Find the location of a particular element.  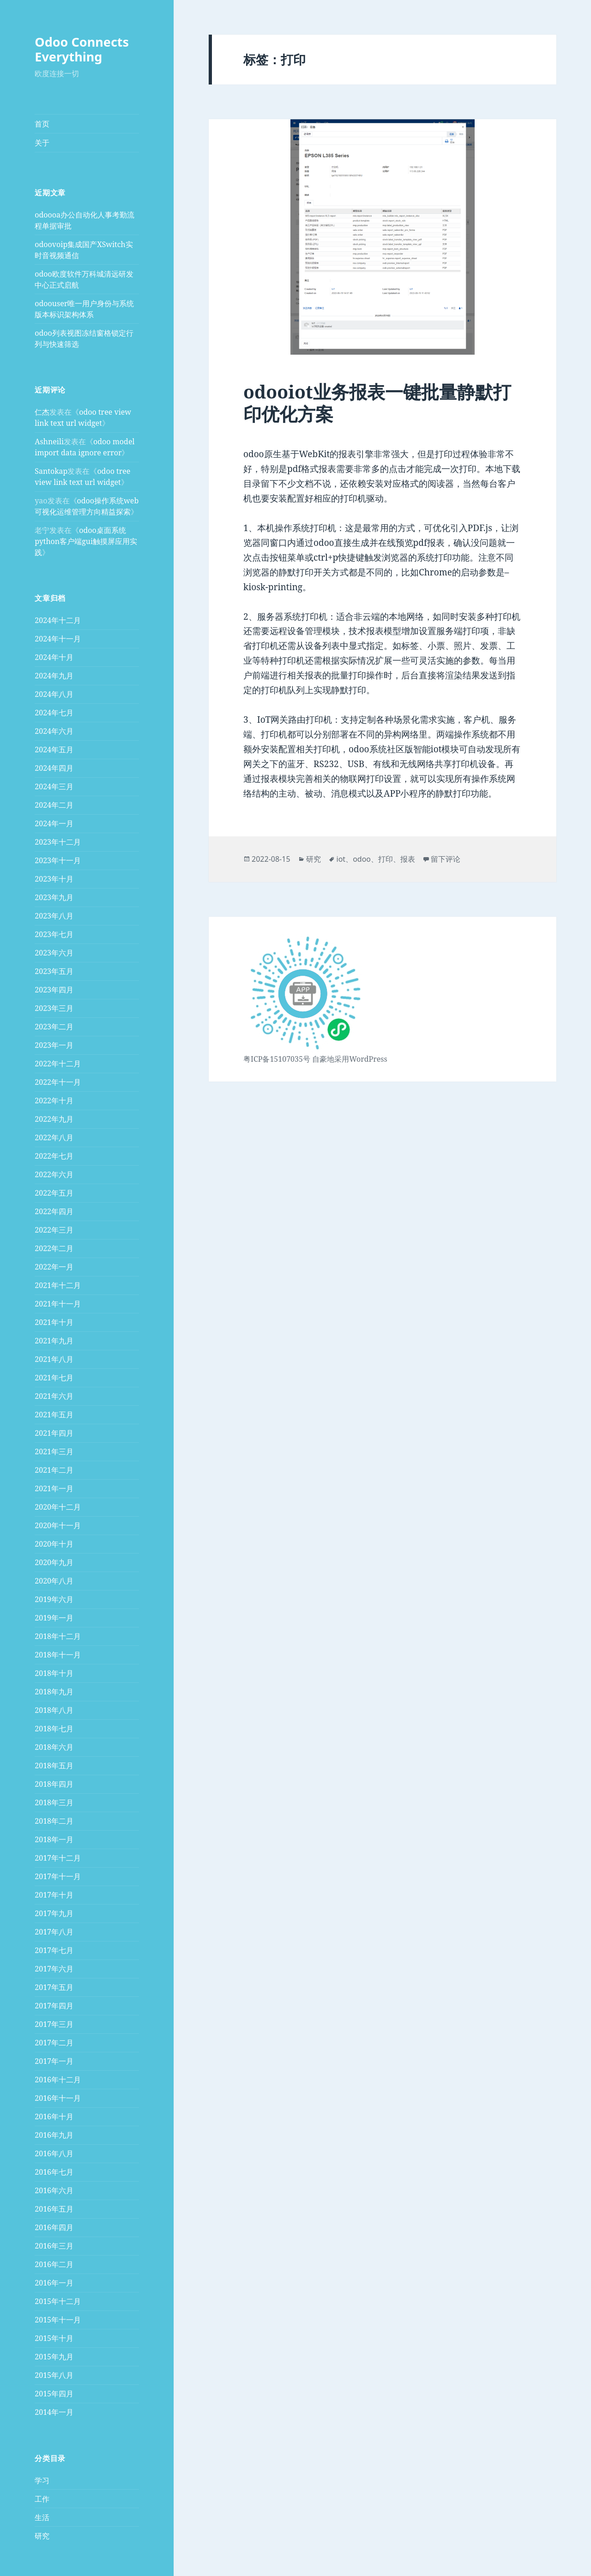

2016年六月 is located at coordinates (54, 2190).